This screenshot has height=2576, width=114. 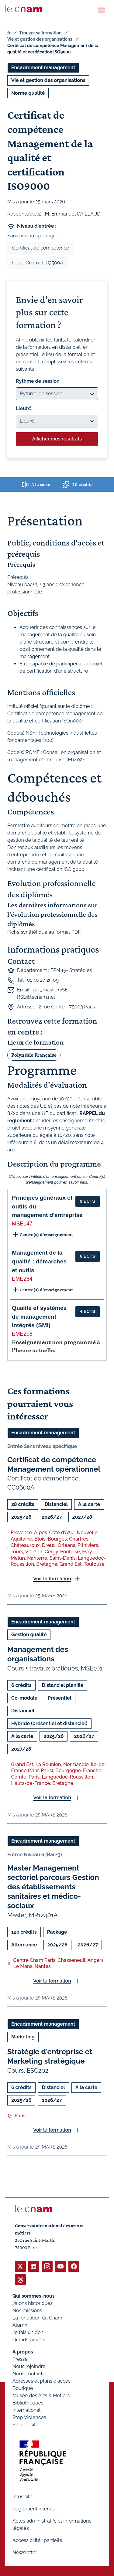 I want to click on Vie et gestion des organisations [Ouvrir les filtres et filtrer par Vie et gestion des organisations], so click(x=48, y=80).